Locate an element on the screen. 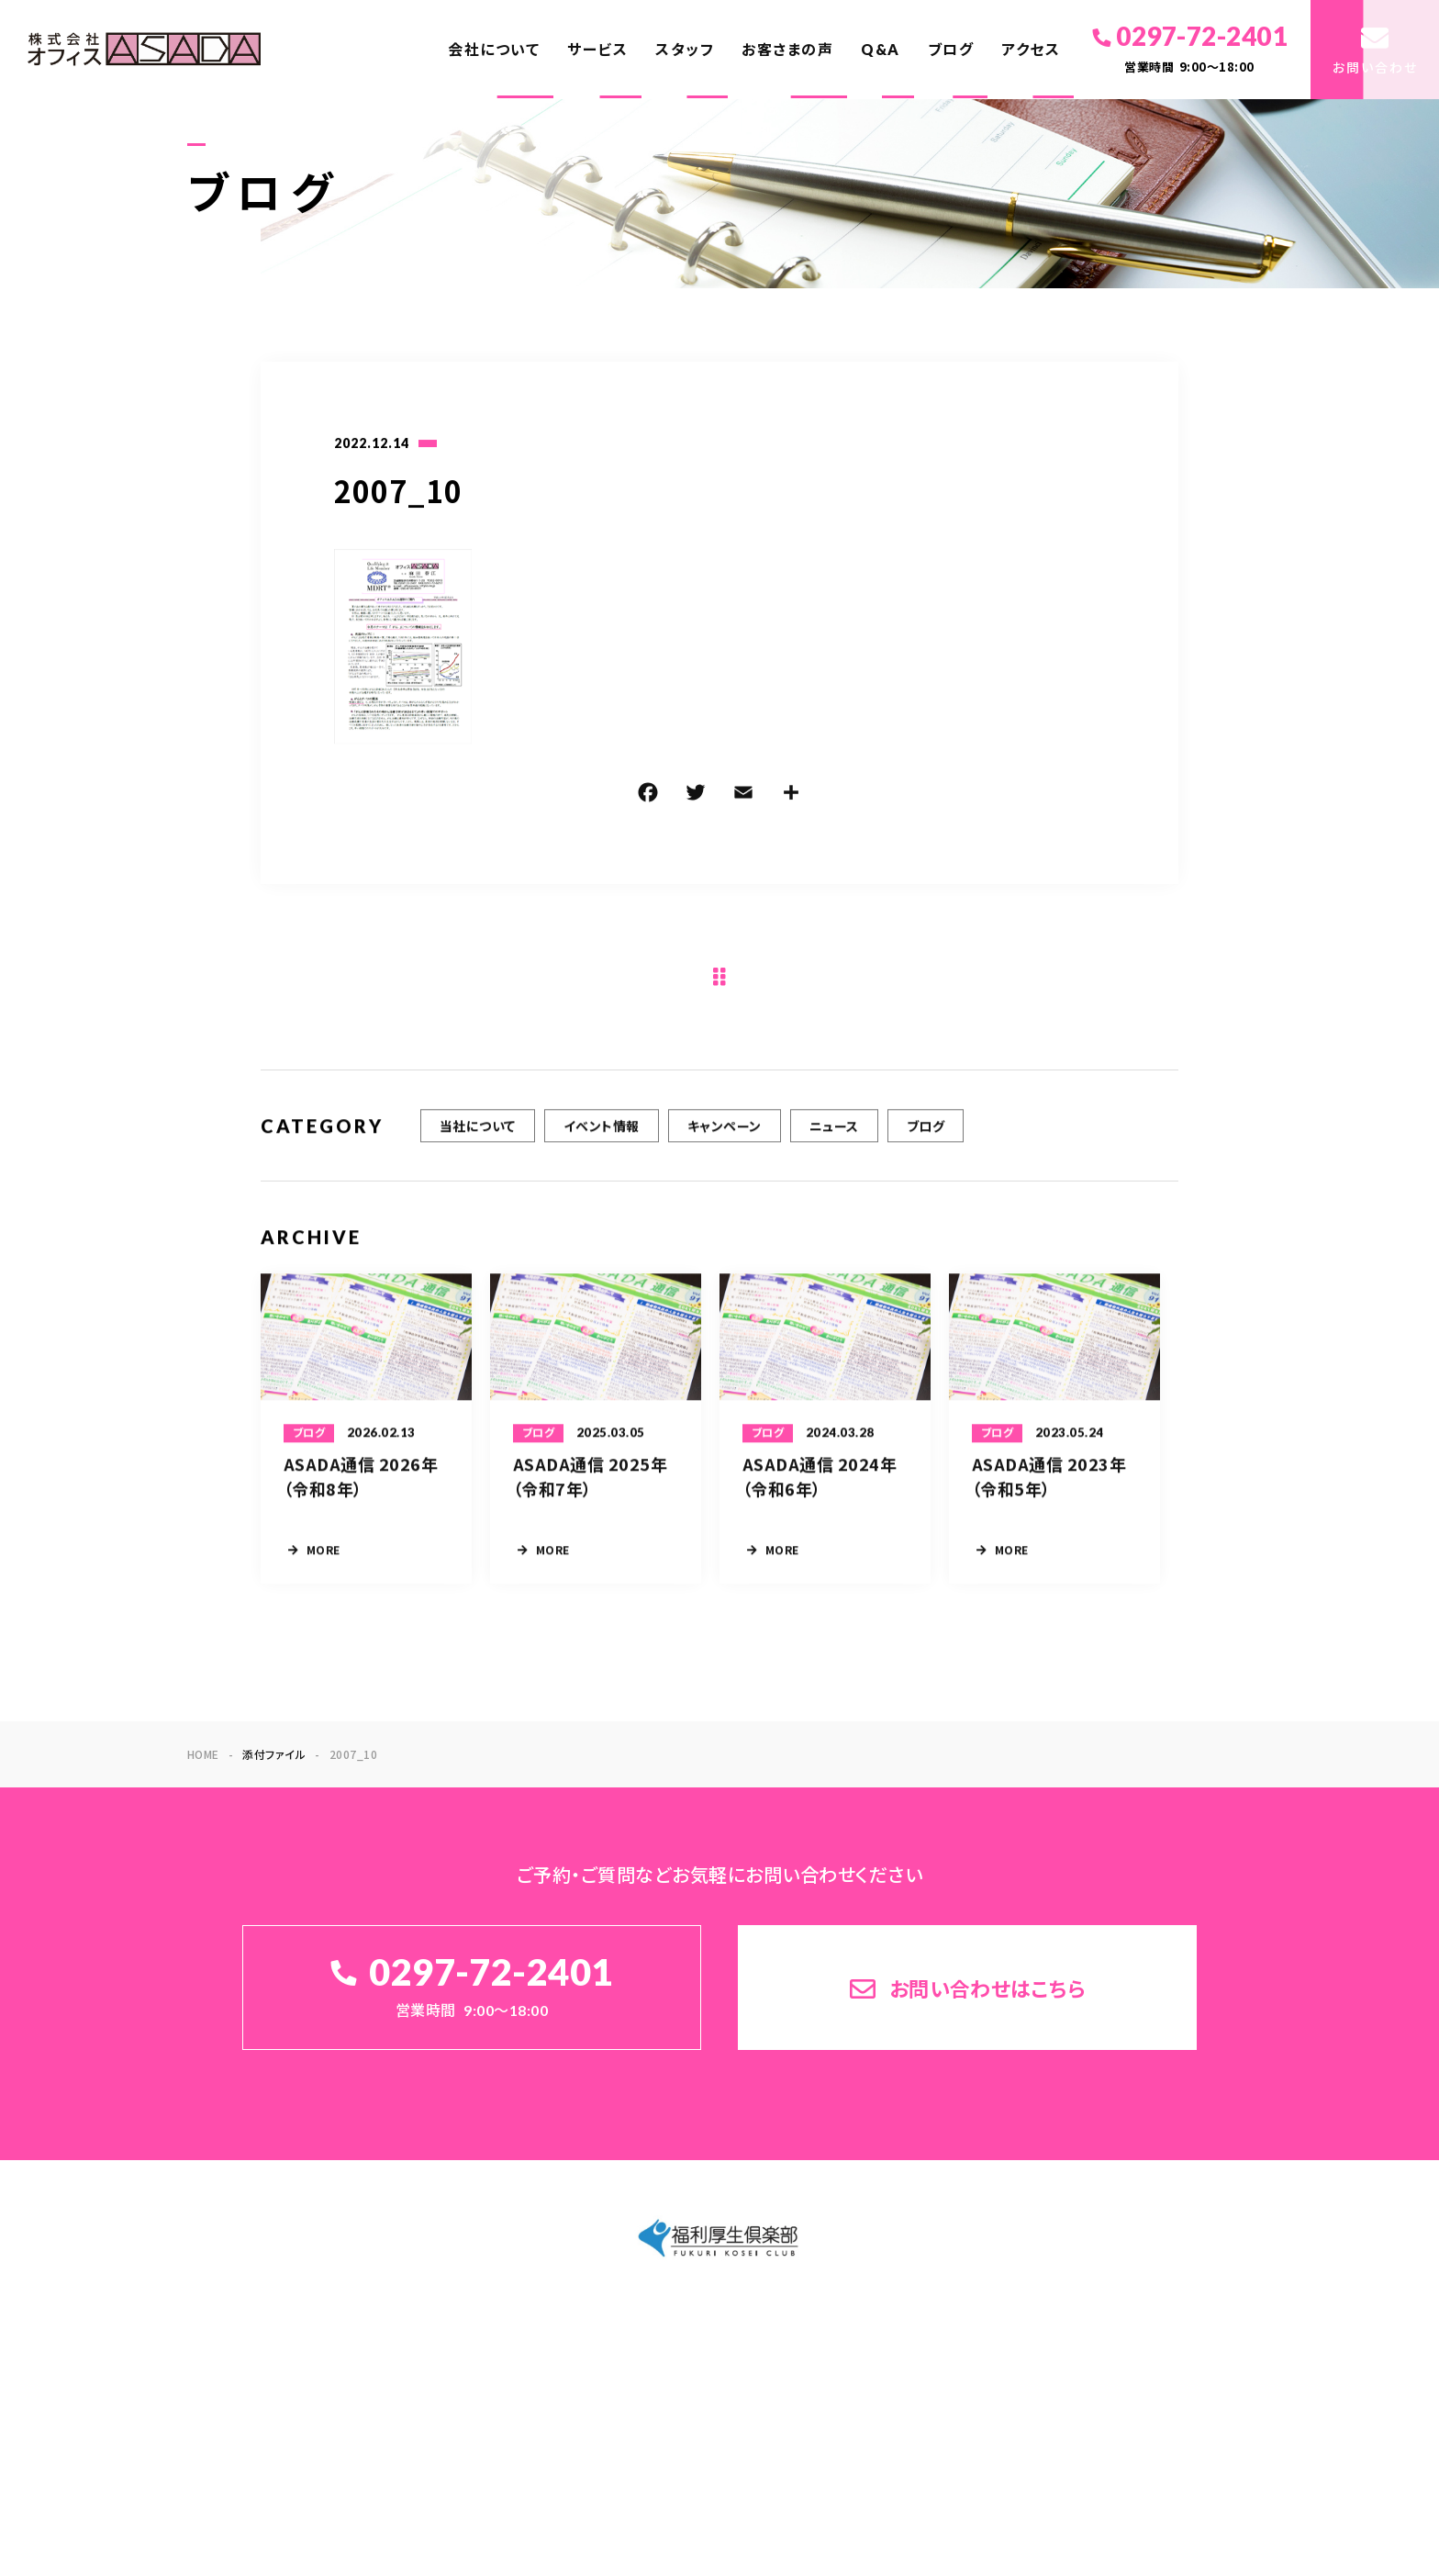  サービス is located at coordinates (597, 49).